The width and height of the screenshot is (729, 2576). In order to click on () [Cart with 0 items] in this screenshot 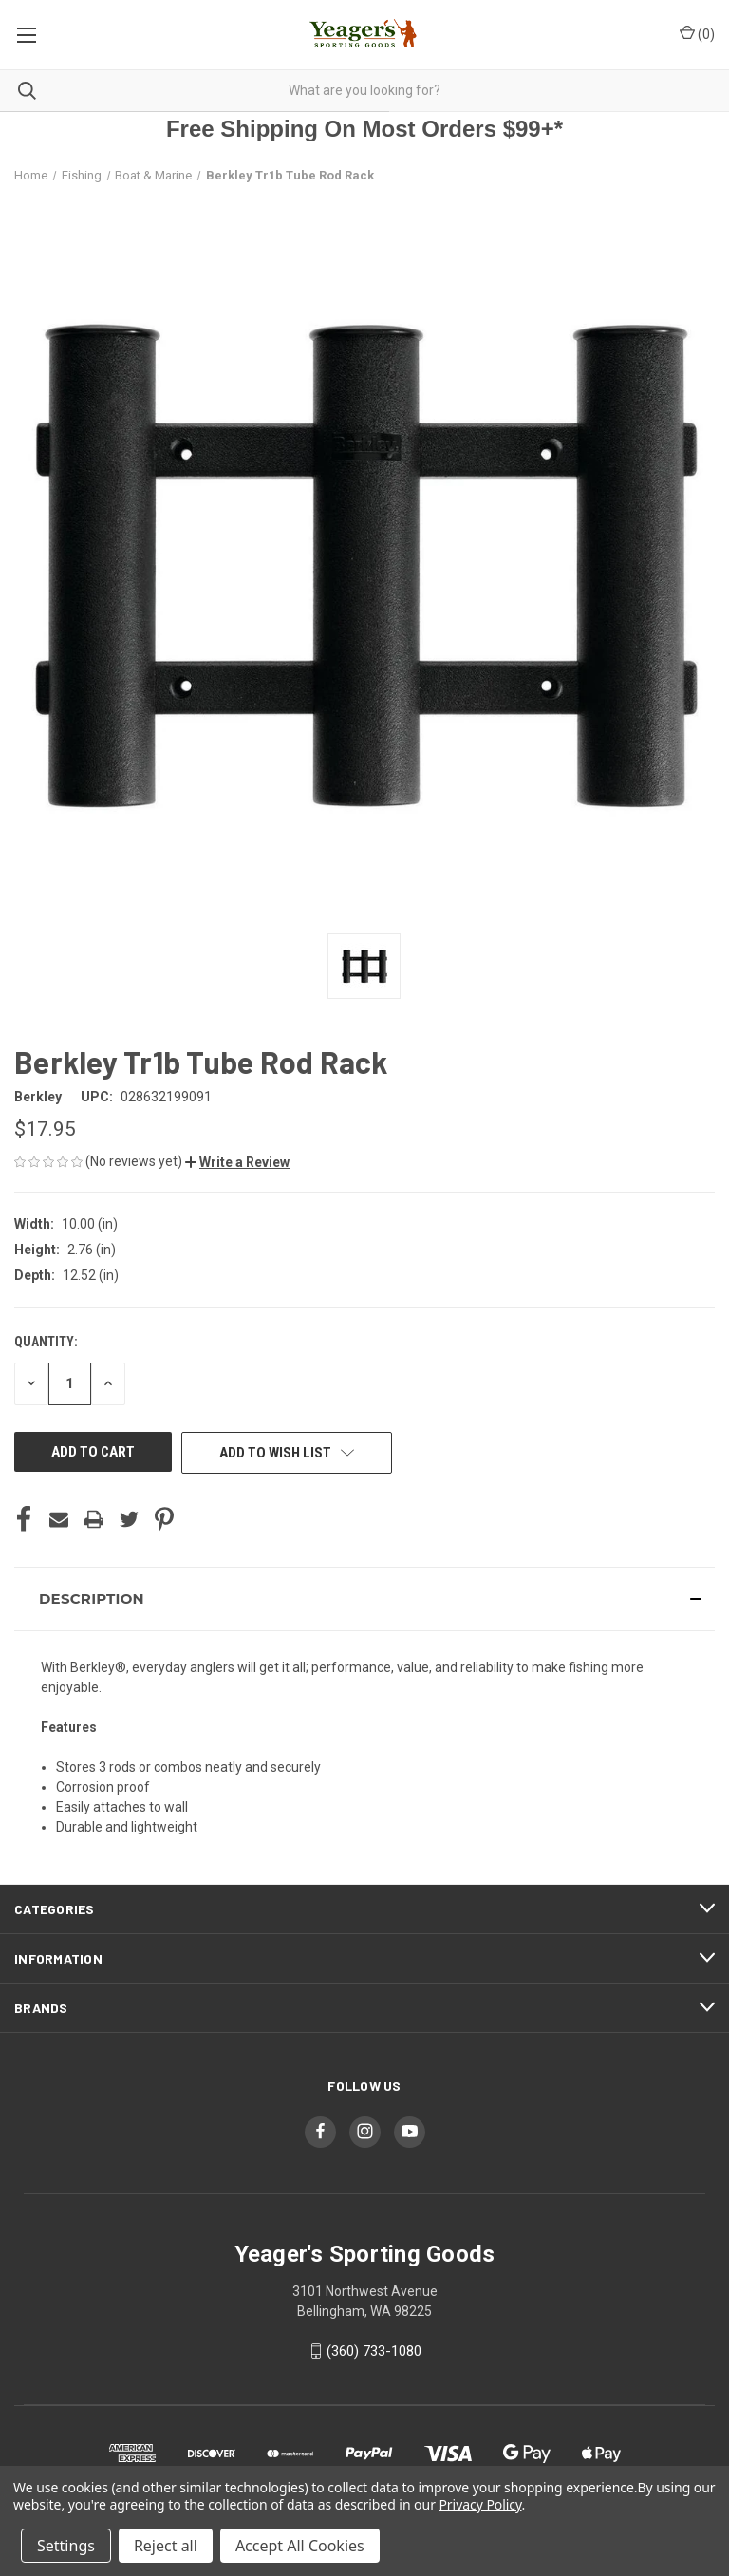, I will do `click(697, 33)`.